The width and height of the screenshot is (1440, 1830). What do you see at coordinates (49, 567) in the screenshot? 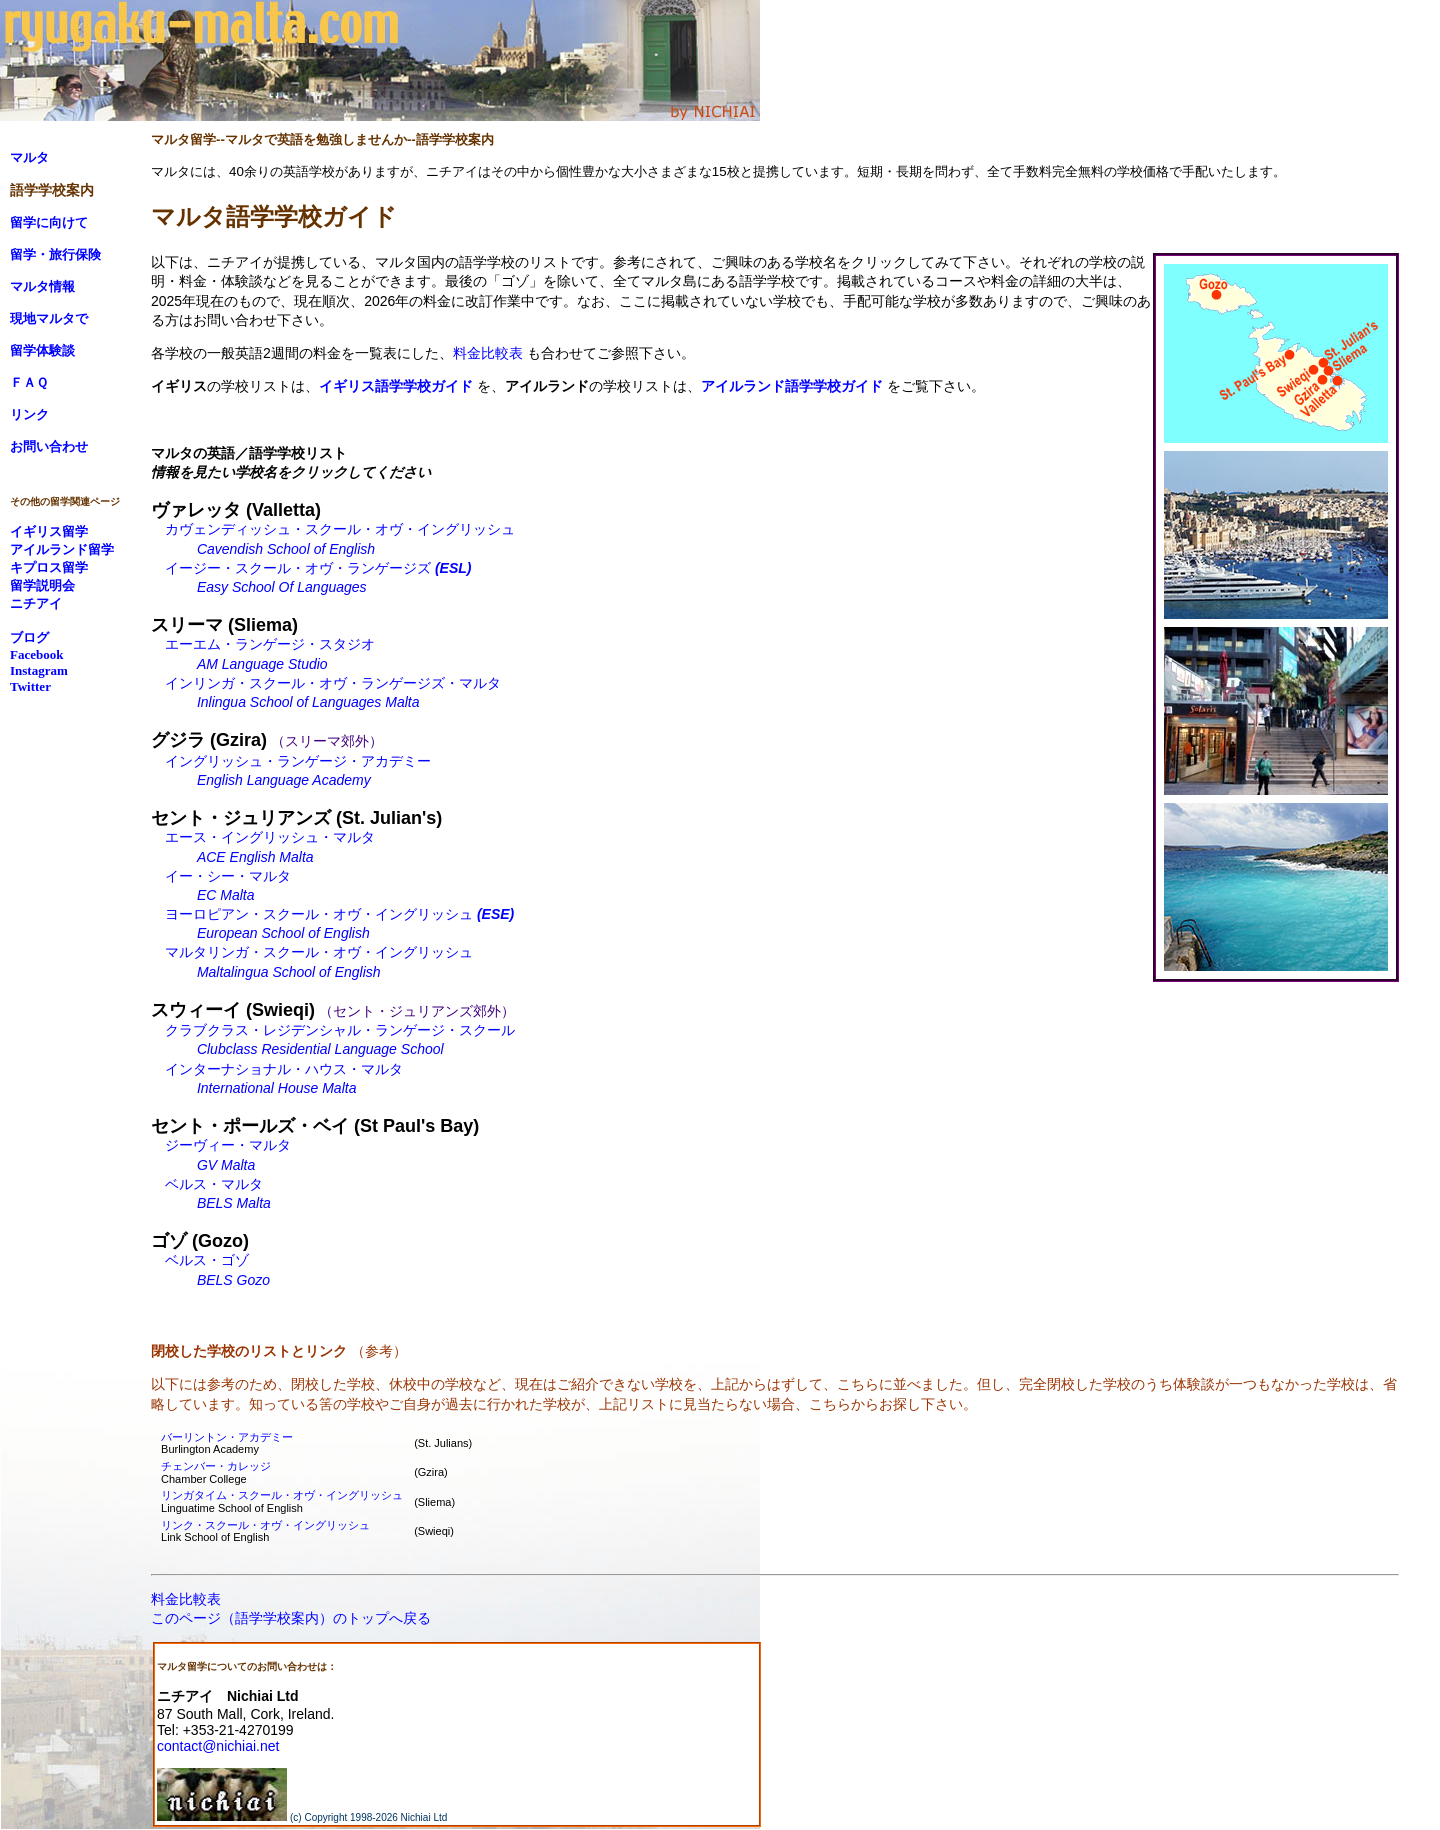
I see `キプロス留学` at bounding box center [49, 567].